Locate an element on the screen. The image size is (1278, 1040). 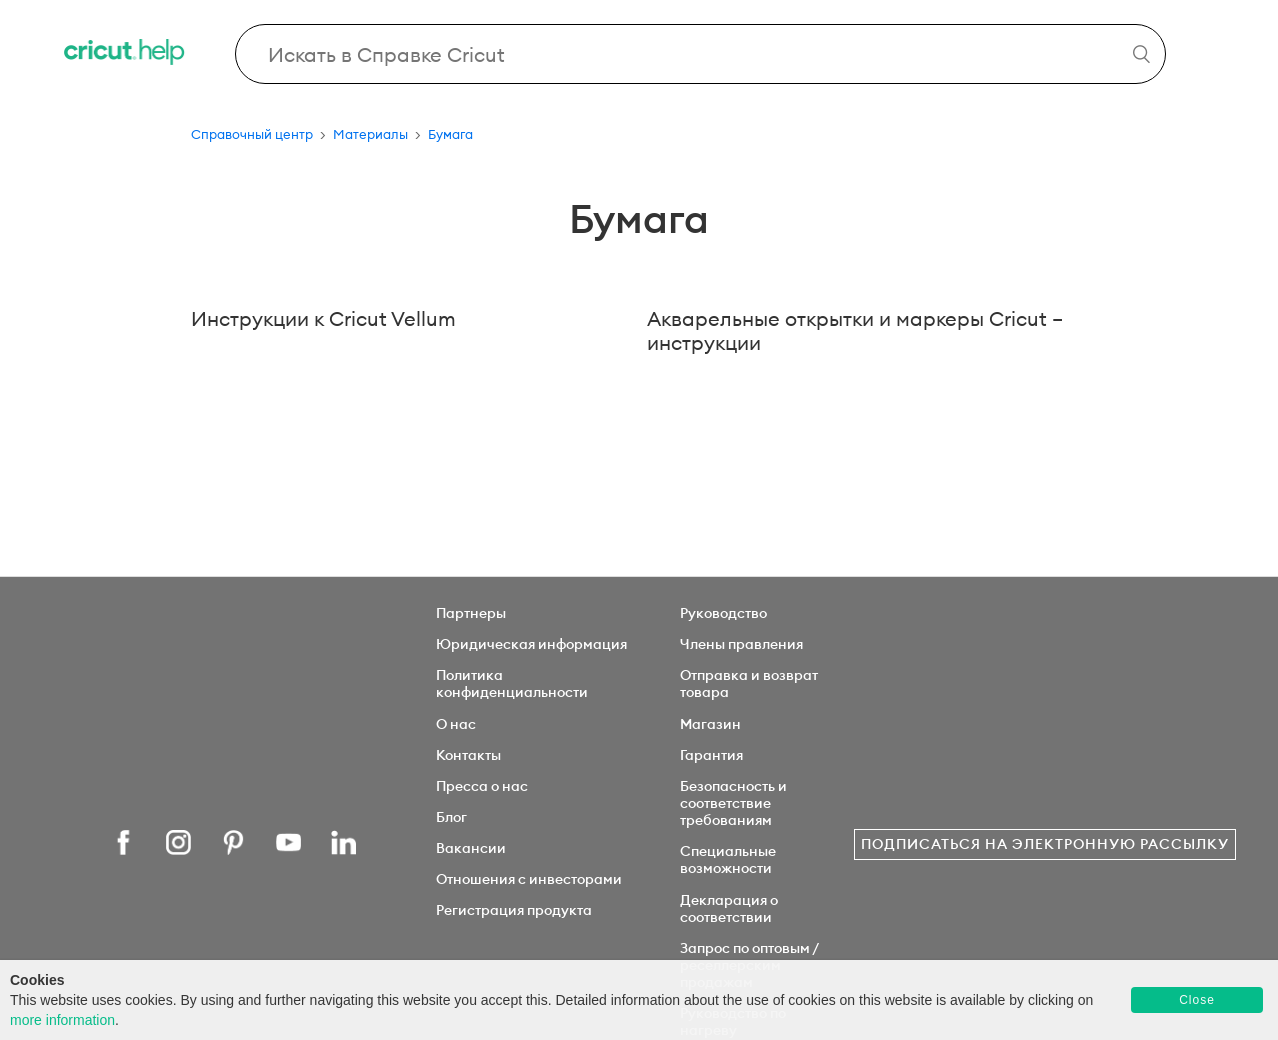
Магазин is located at coordinates (710, 724).